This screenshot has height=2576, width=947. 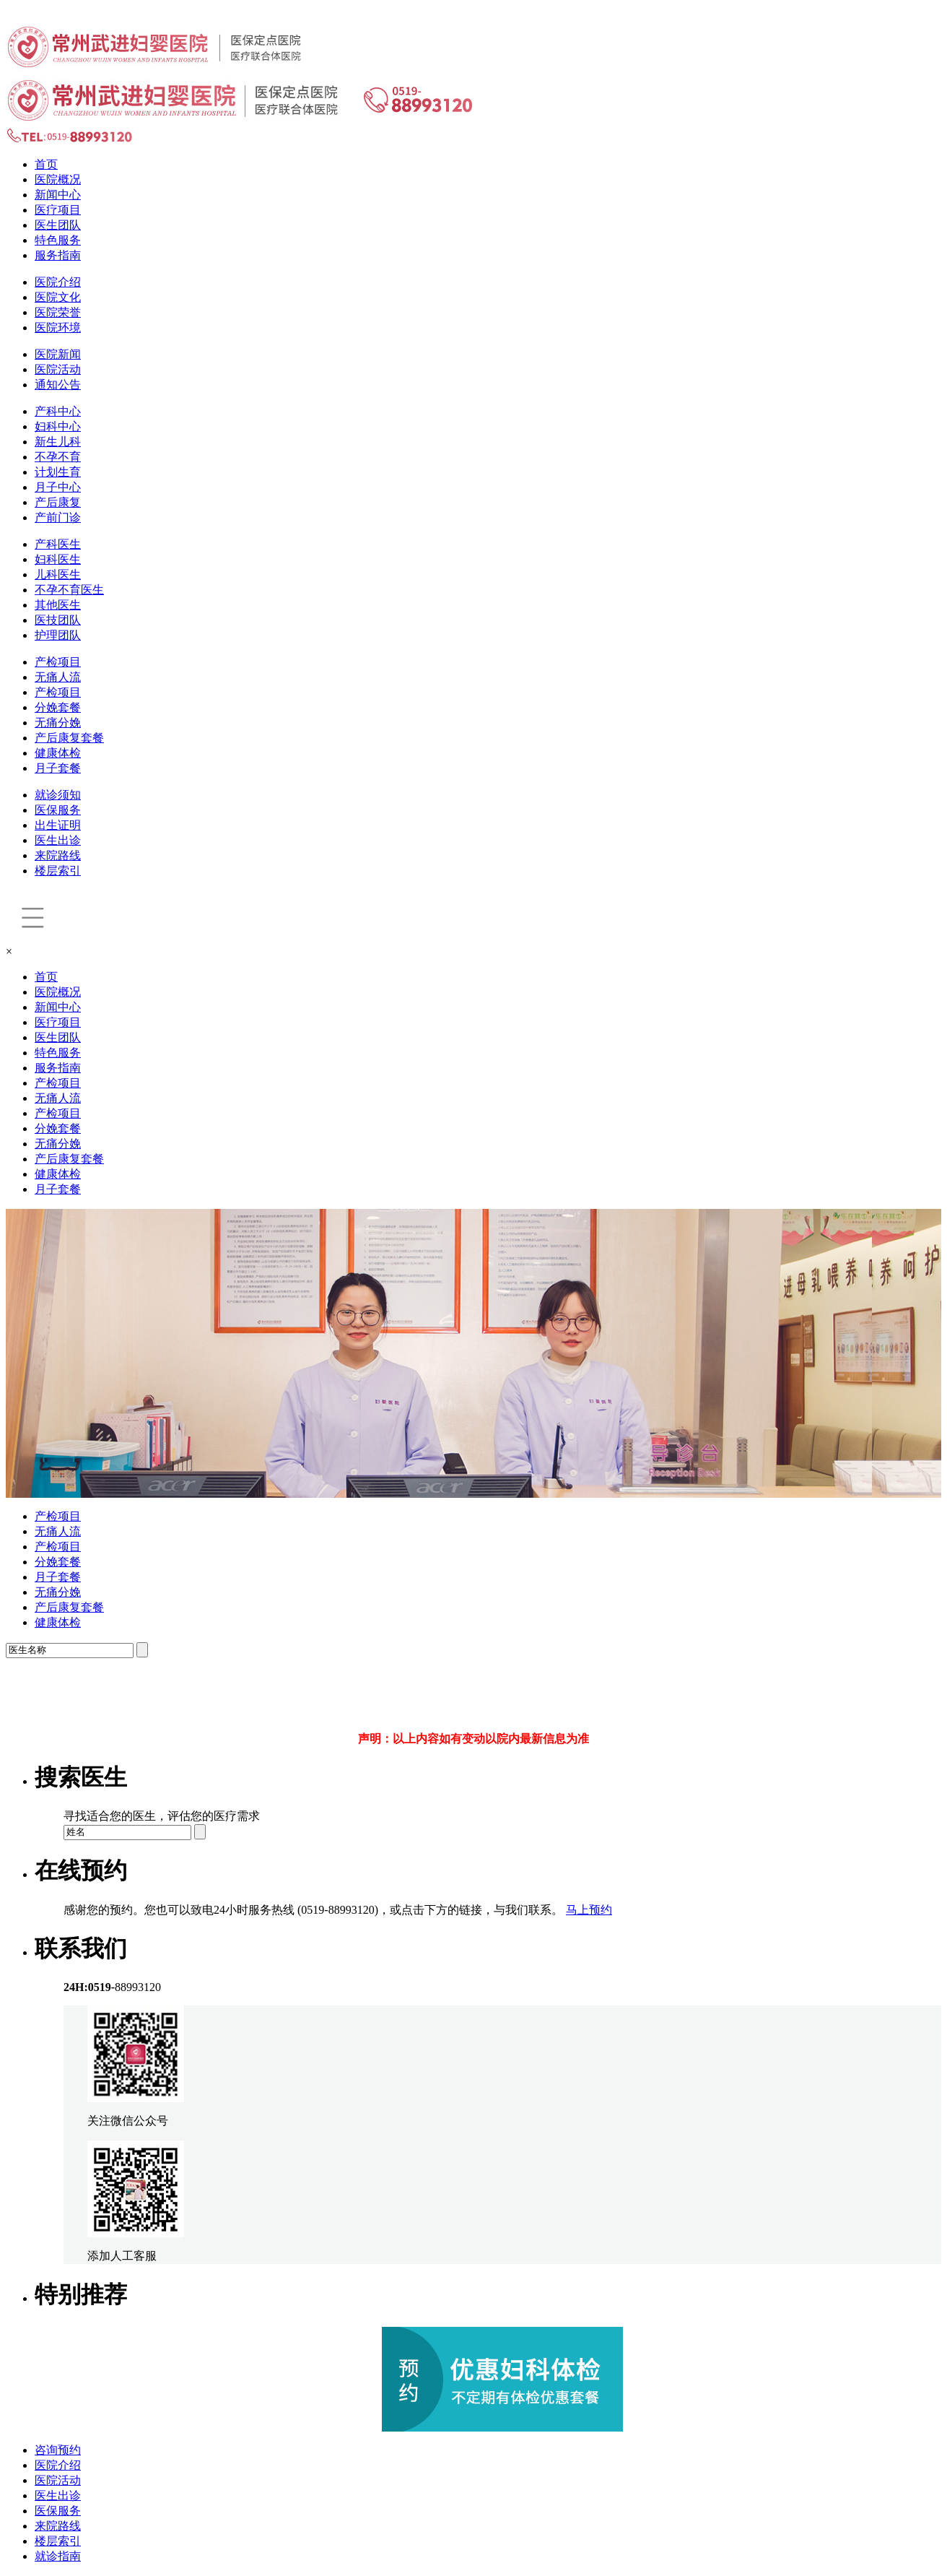 I want to click on 医疗项目, so click(x=58, y=210).